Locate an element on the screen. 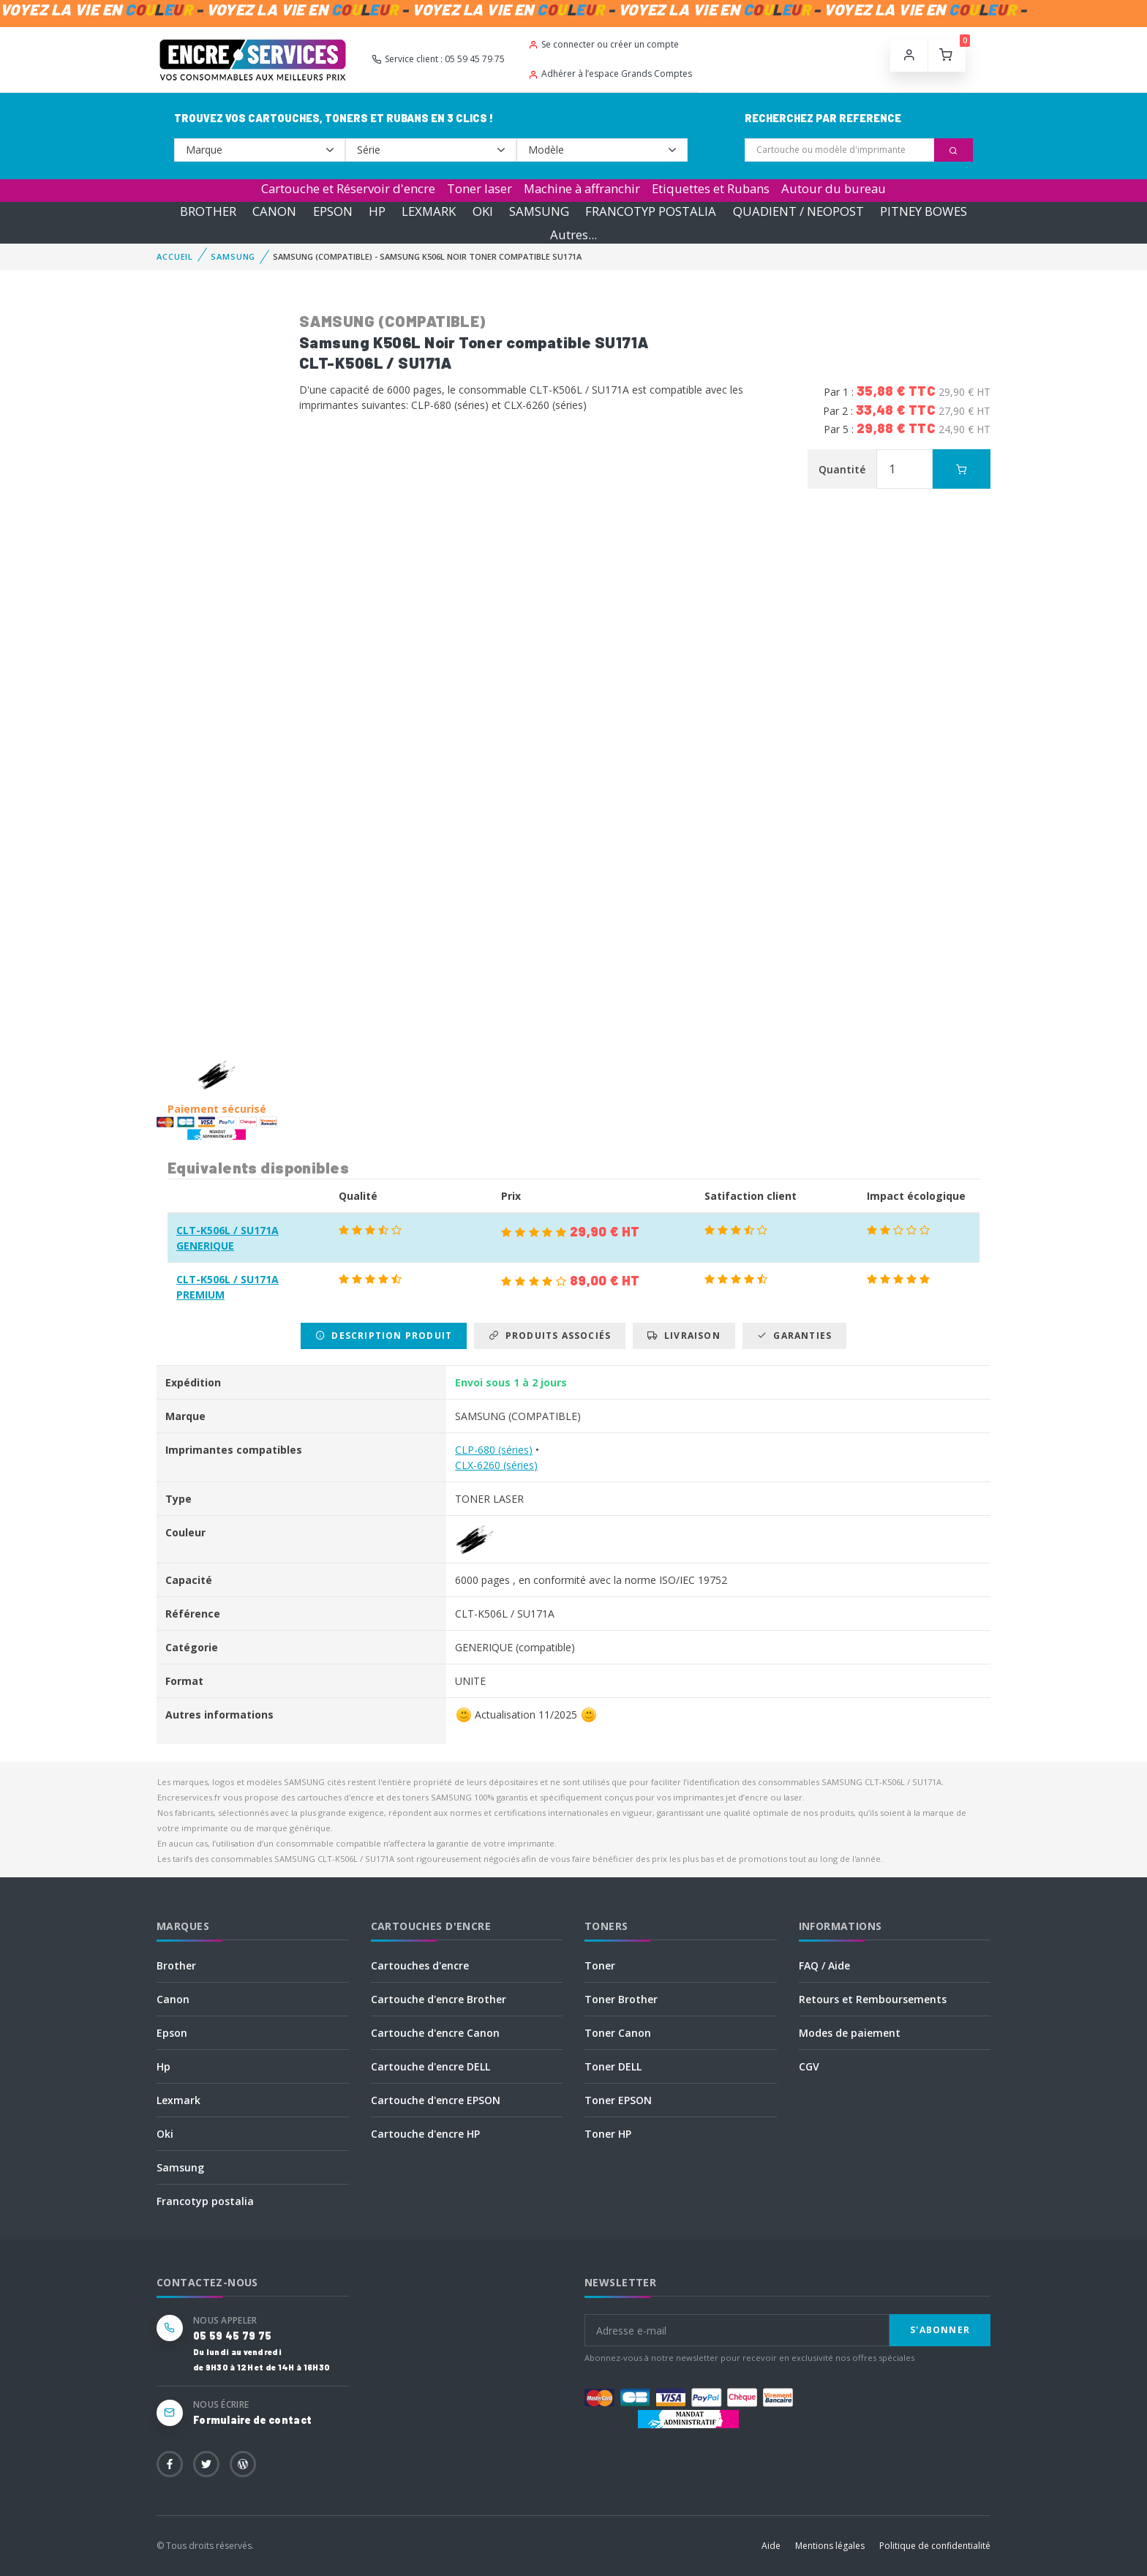 This screenshot has height=2576, width=1147. Cartouche et Réservoir d'encre is located at coordinates (348, 188).